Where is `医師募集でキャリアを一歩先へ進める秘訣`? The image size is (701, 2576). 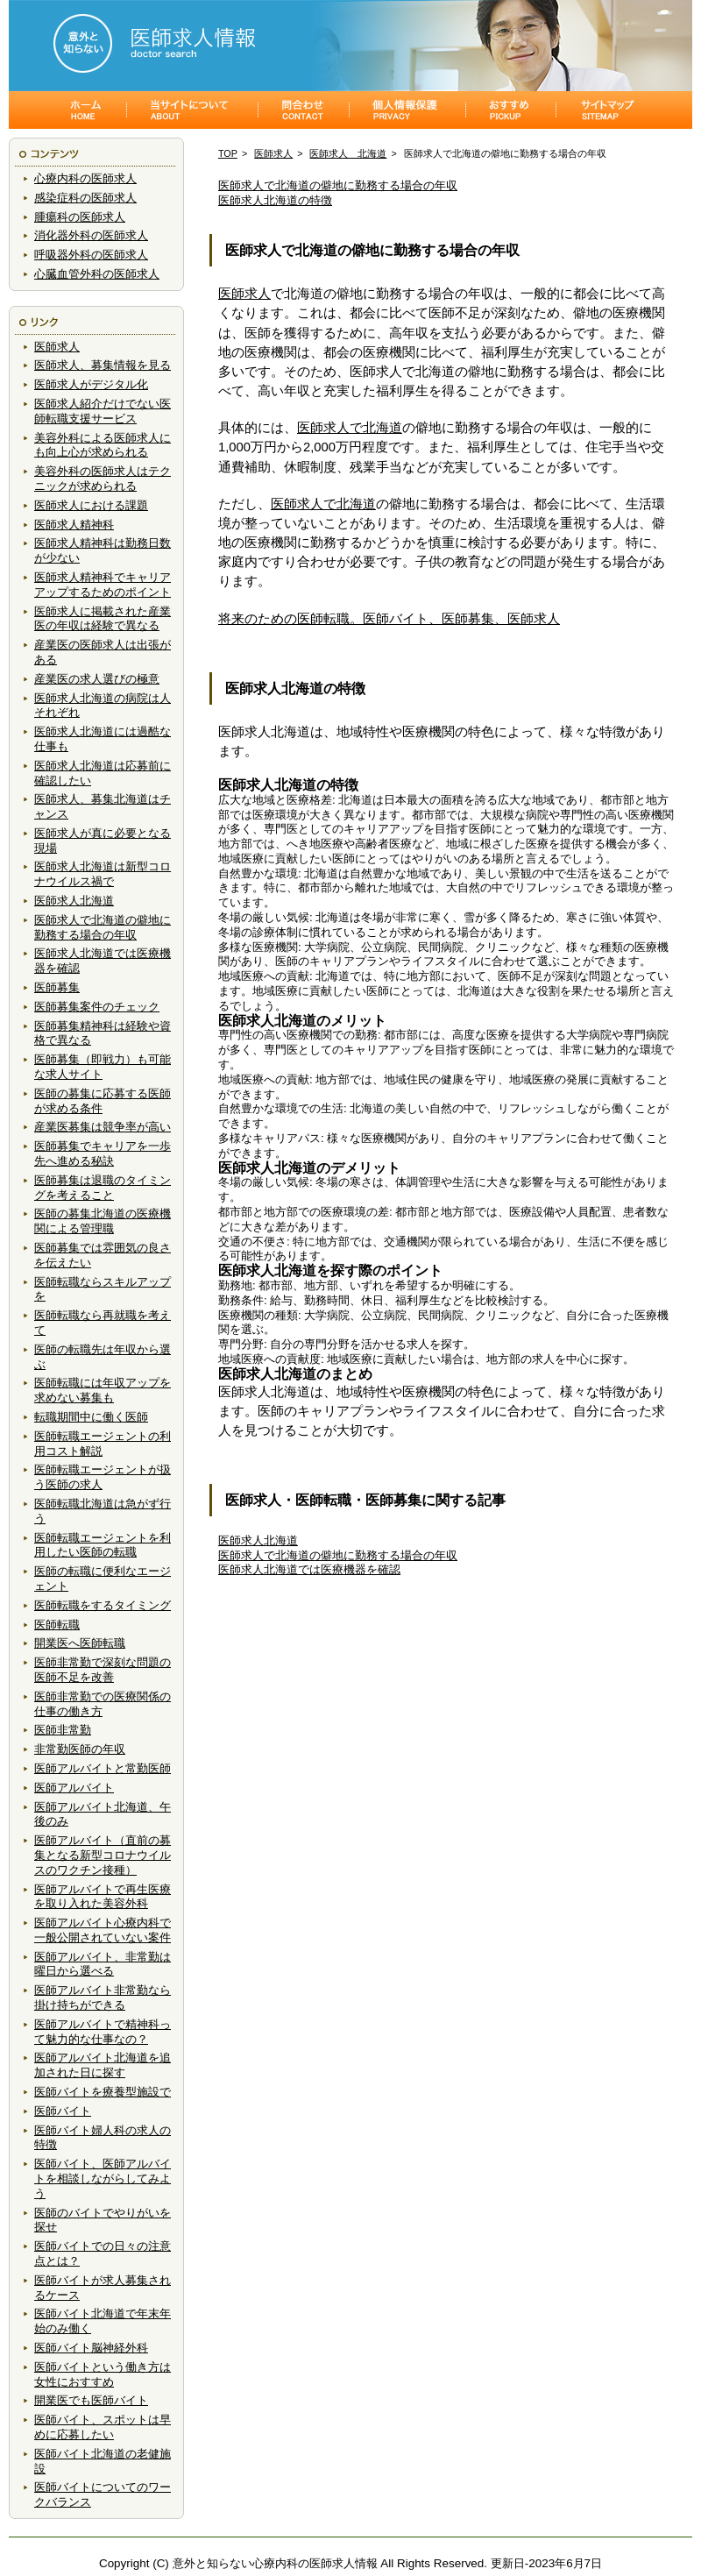
医師募集でキャリアを一歩先へ進める秘訣 is located at coordinates (102, 1153).